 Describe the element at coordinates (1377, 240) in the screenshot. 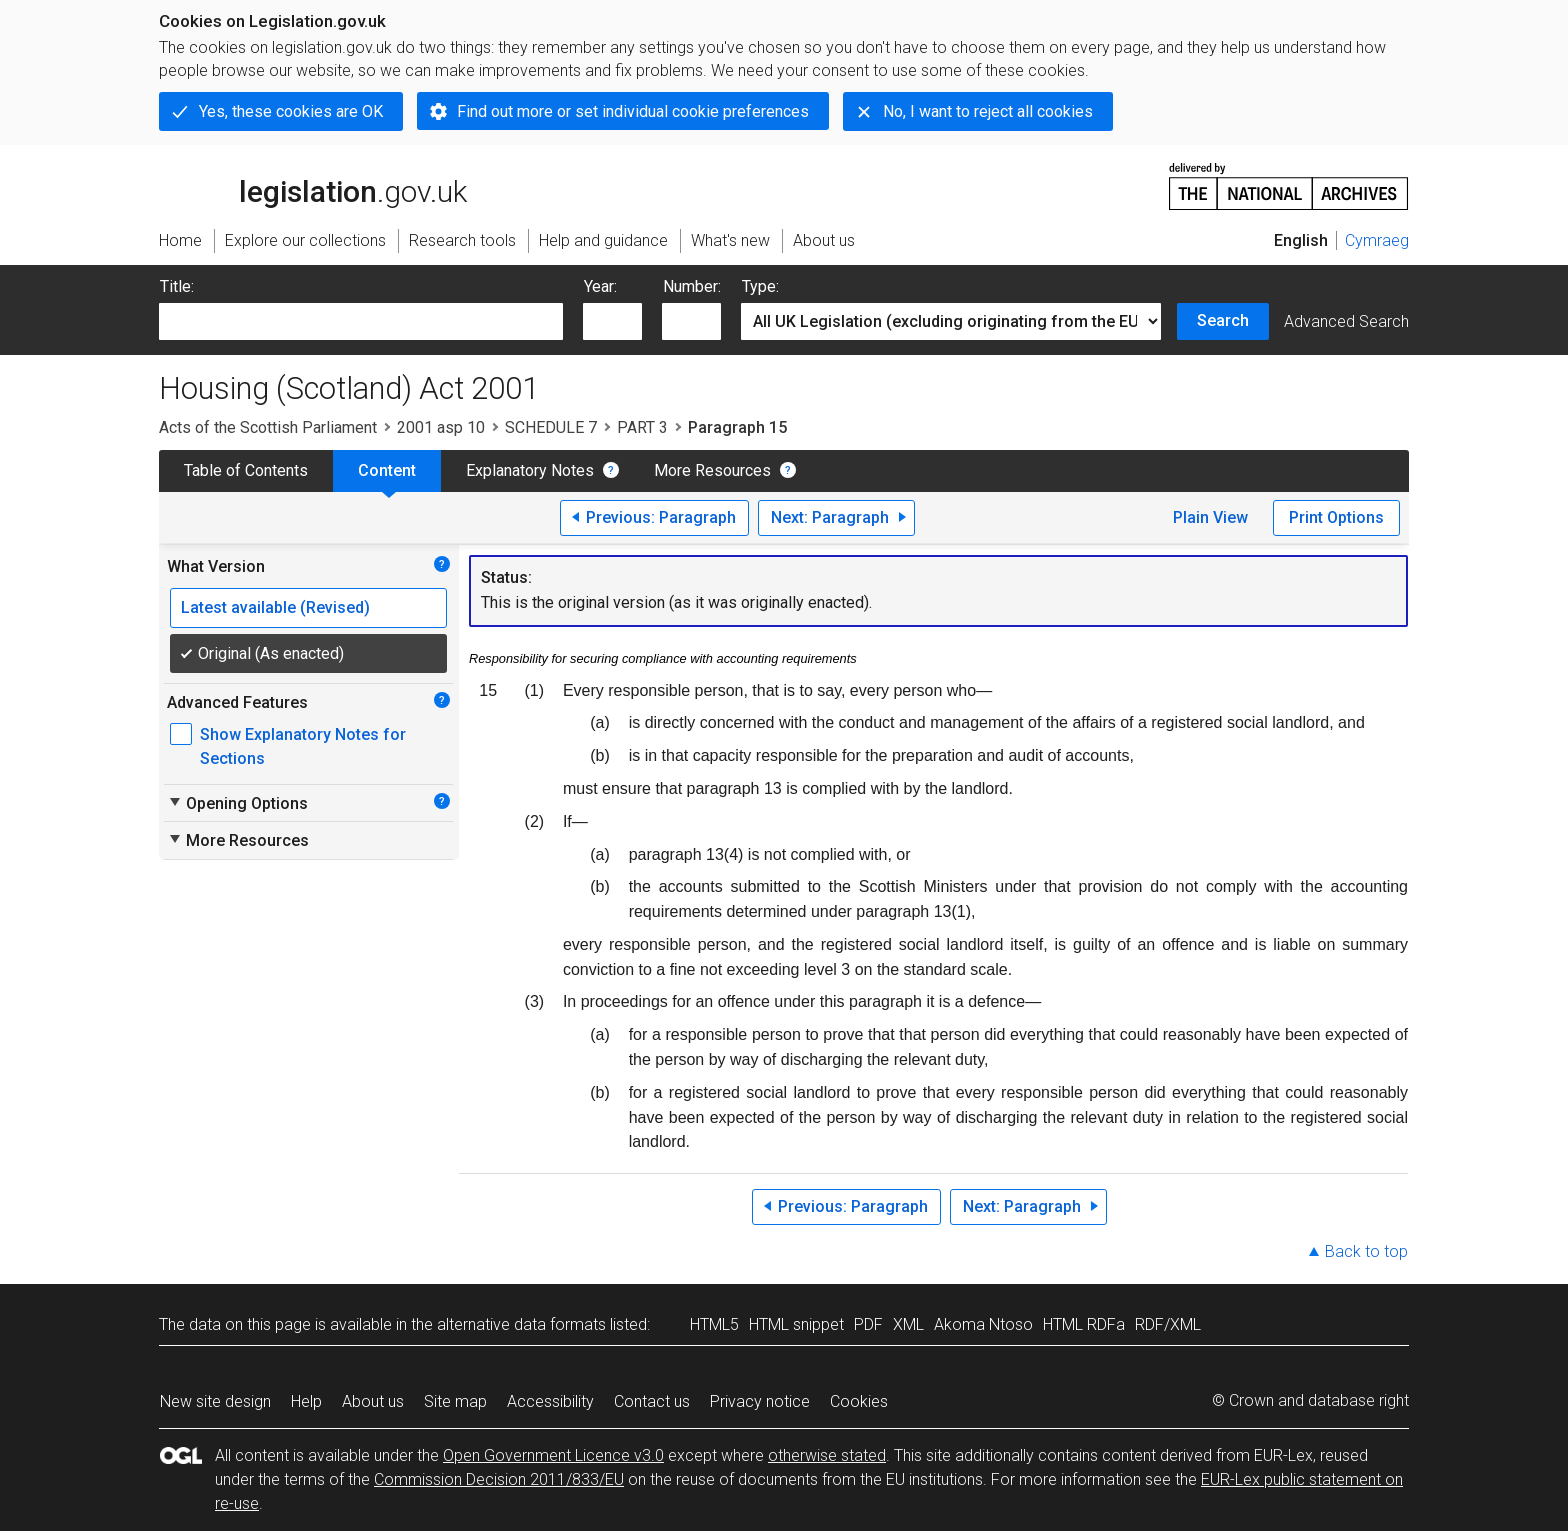

I see `Cymraeg` at that location.